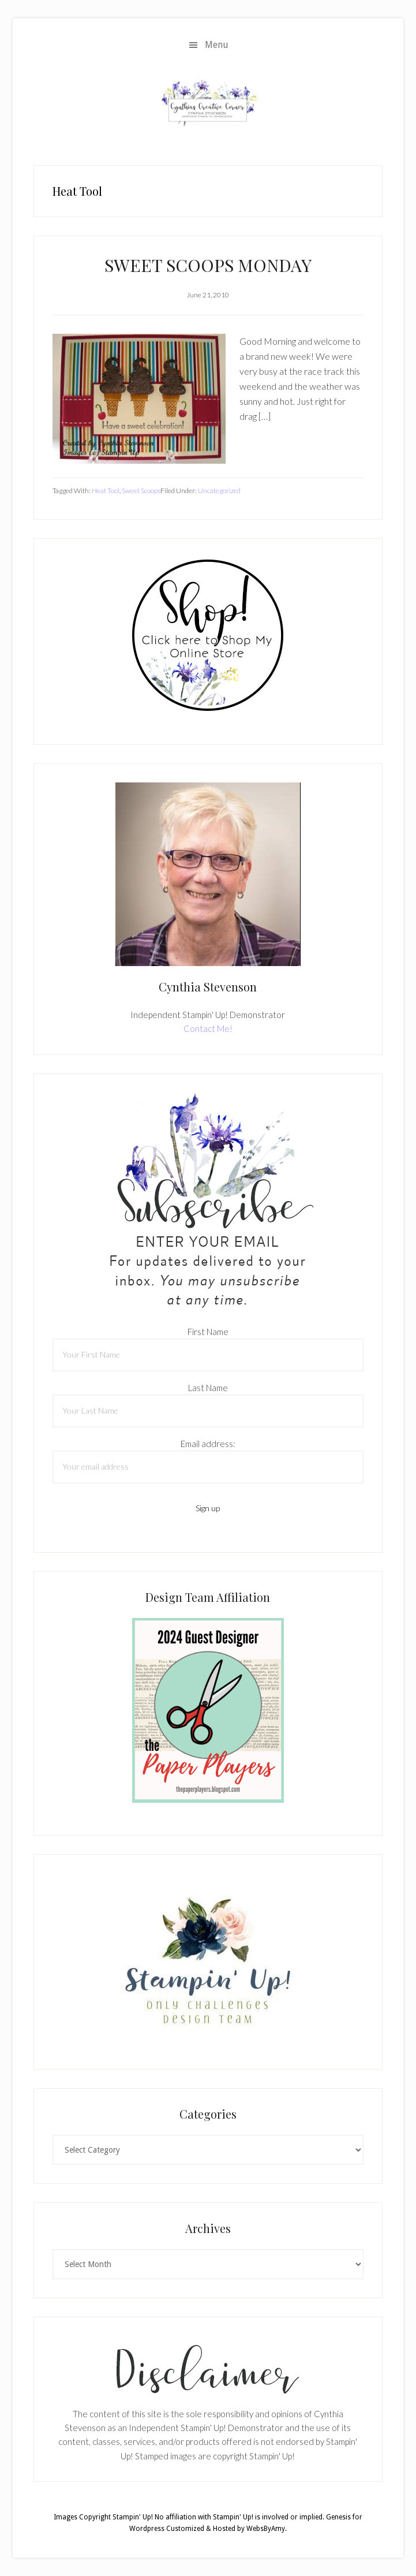 Image resolution: width=416 pixels, height=2576 pixels. I want to click on WebsByAmy, so click(265, 2529).